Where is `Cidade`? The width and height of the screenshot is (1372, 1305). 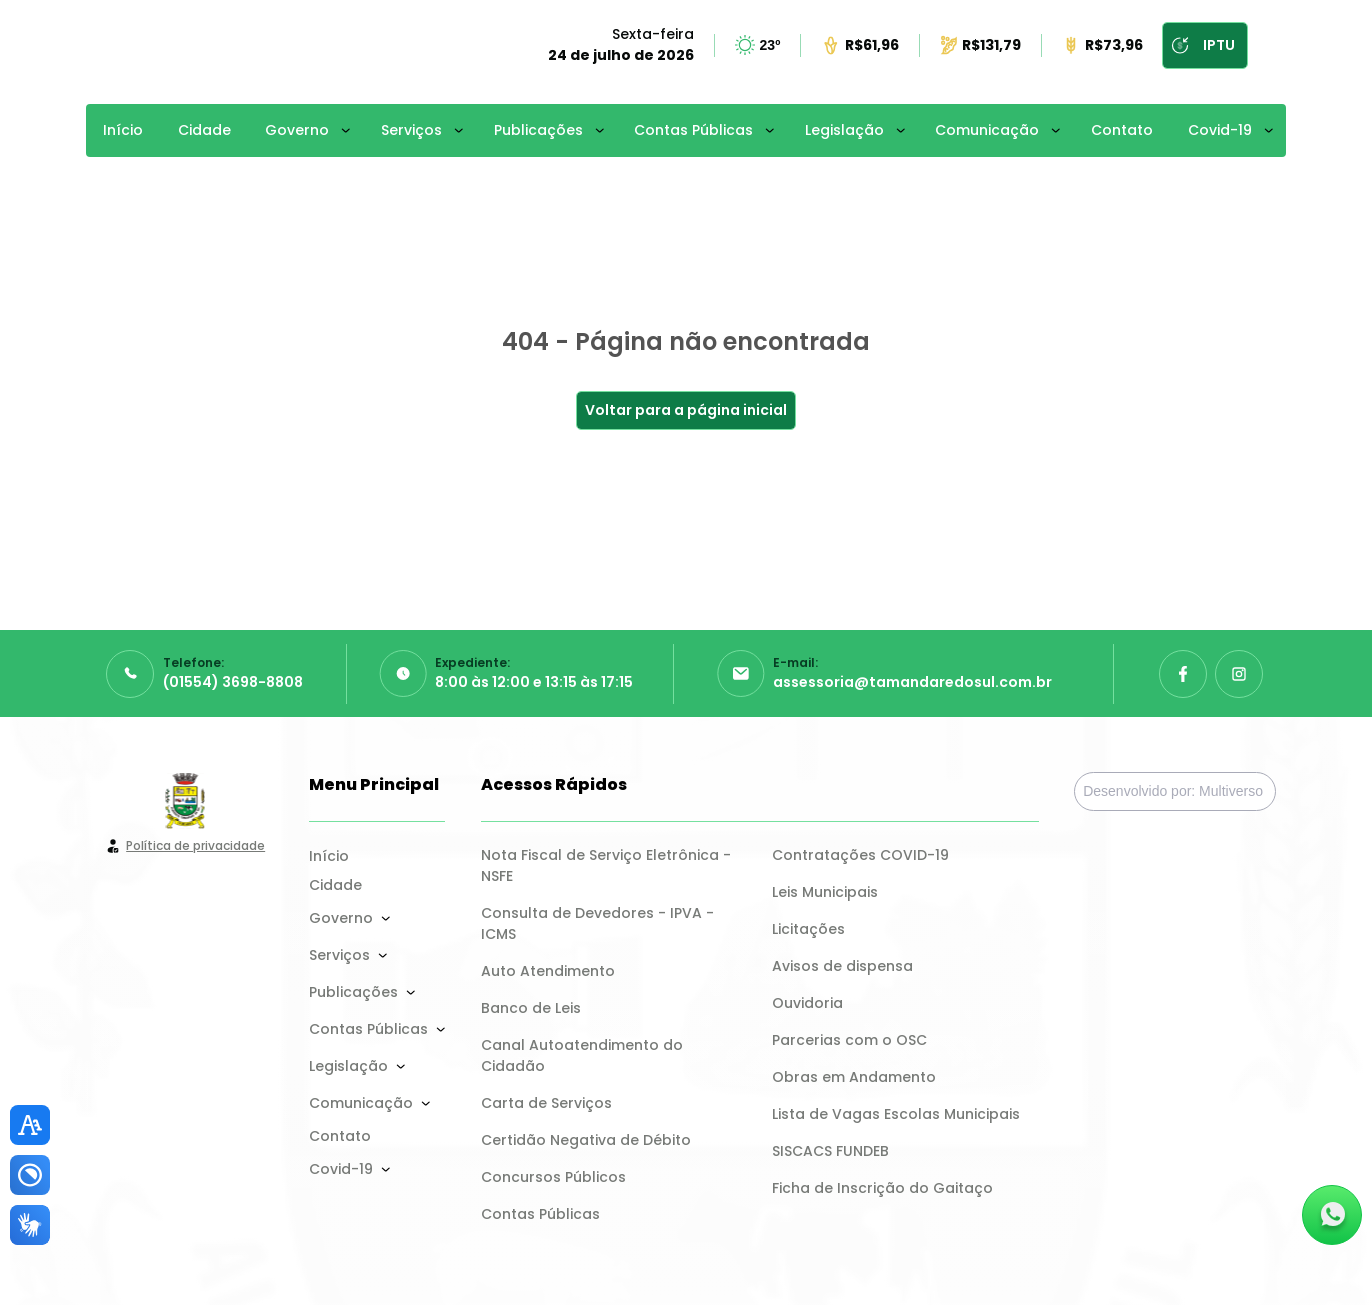 Cidade is located at coordinates (204, 130).